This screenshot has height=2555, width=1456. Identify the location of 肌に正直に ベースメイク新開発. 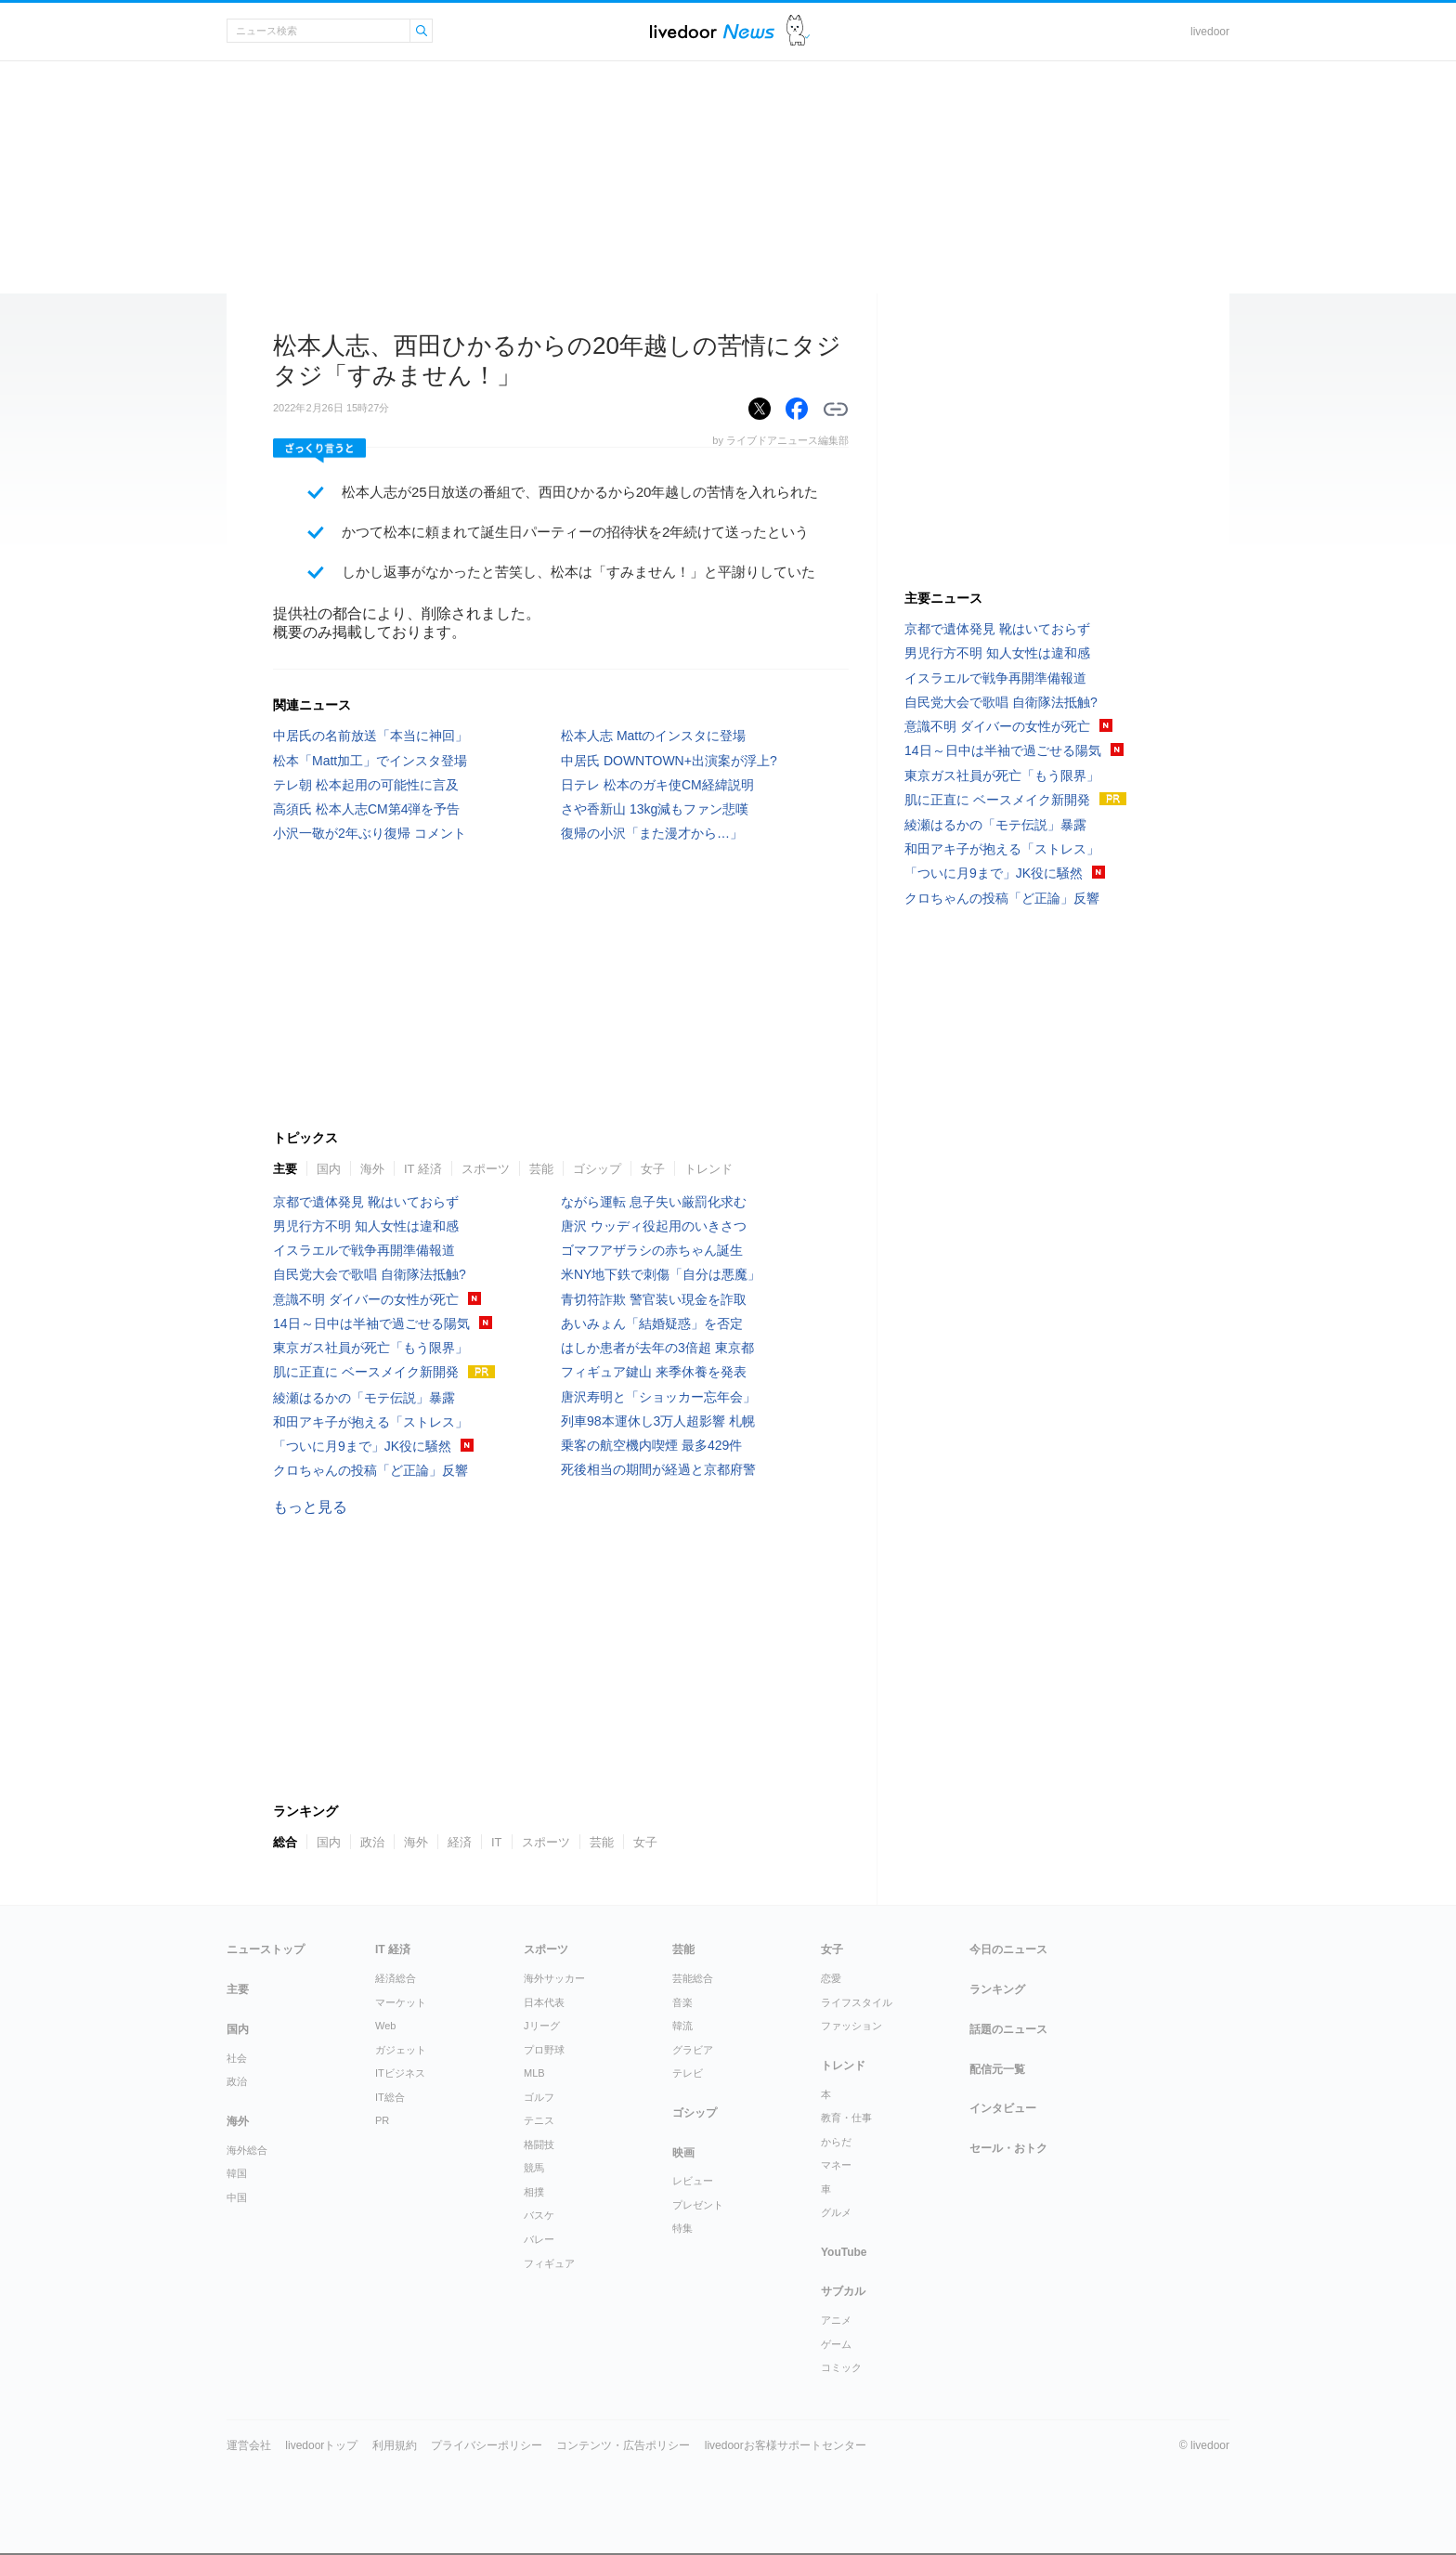
(366, 1371).